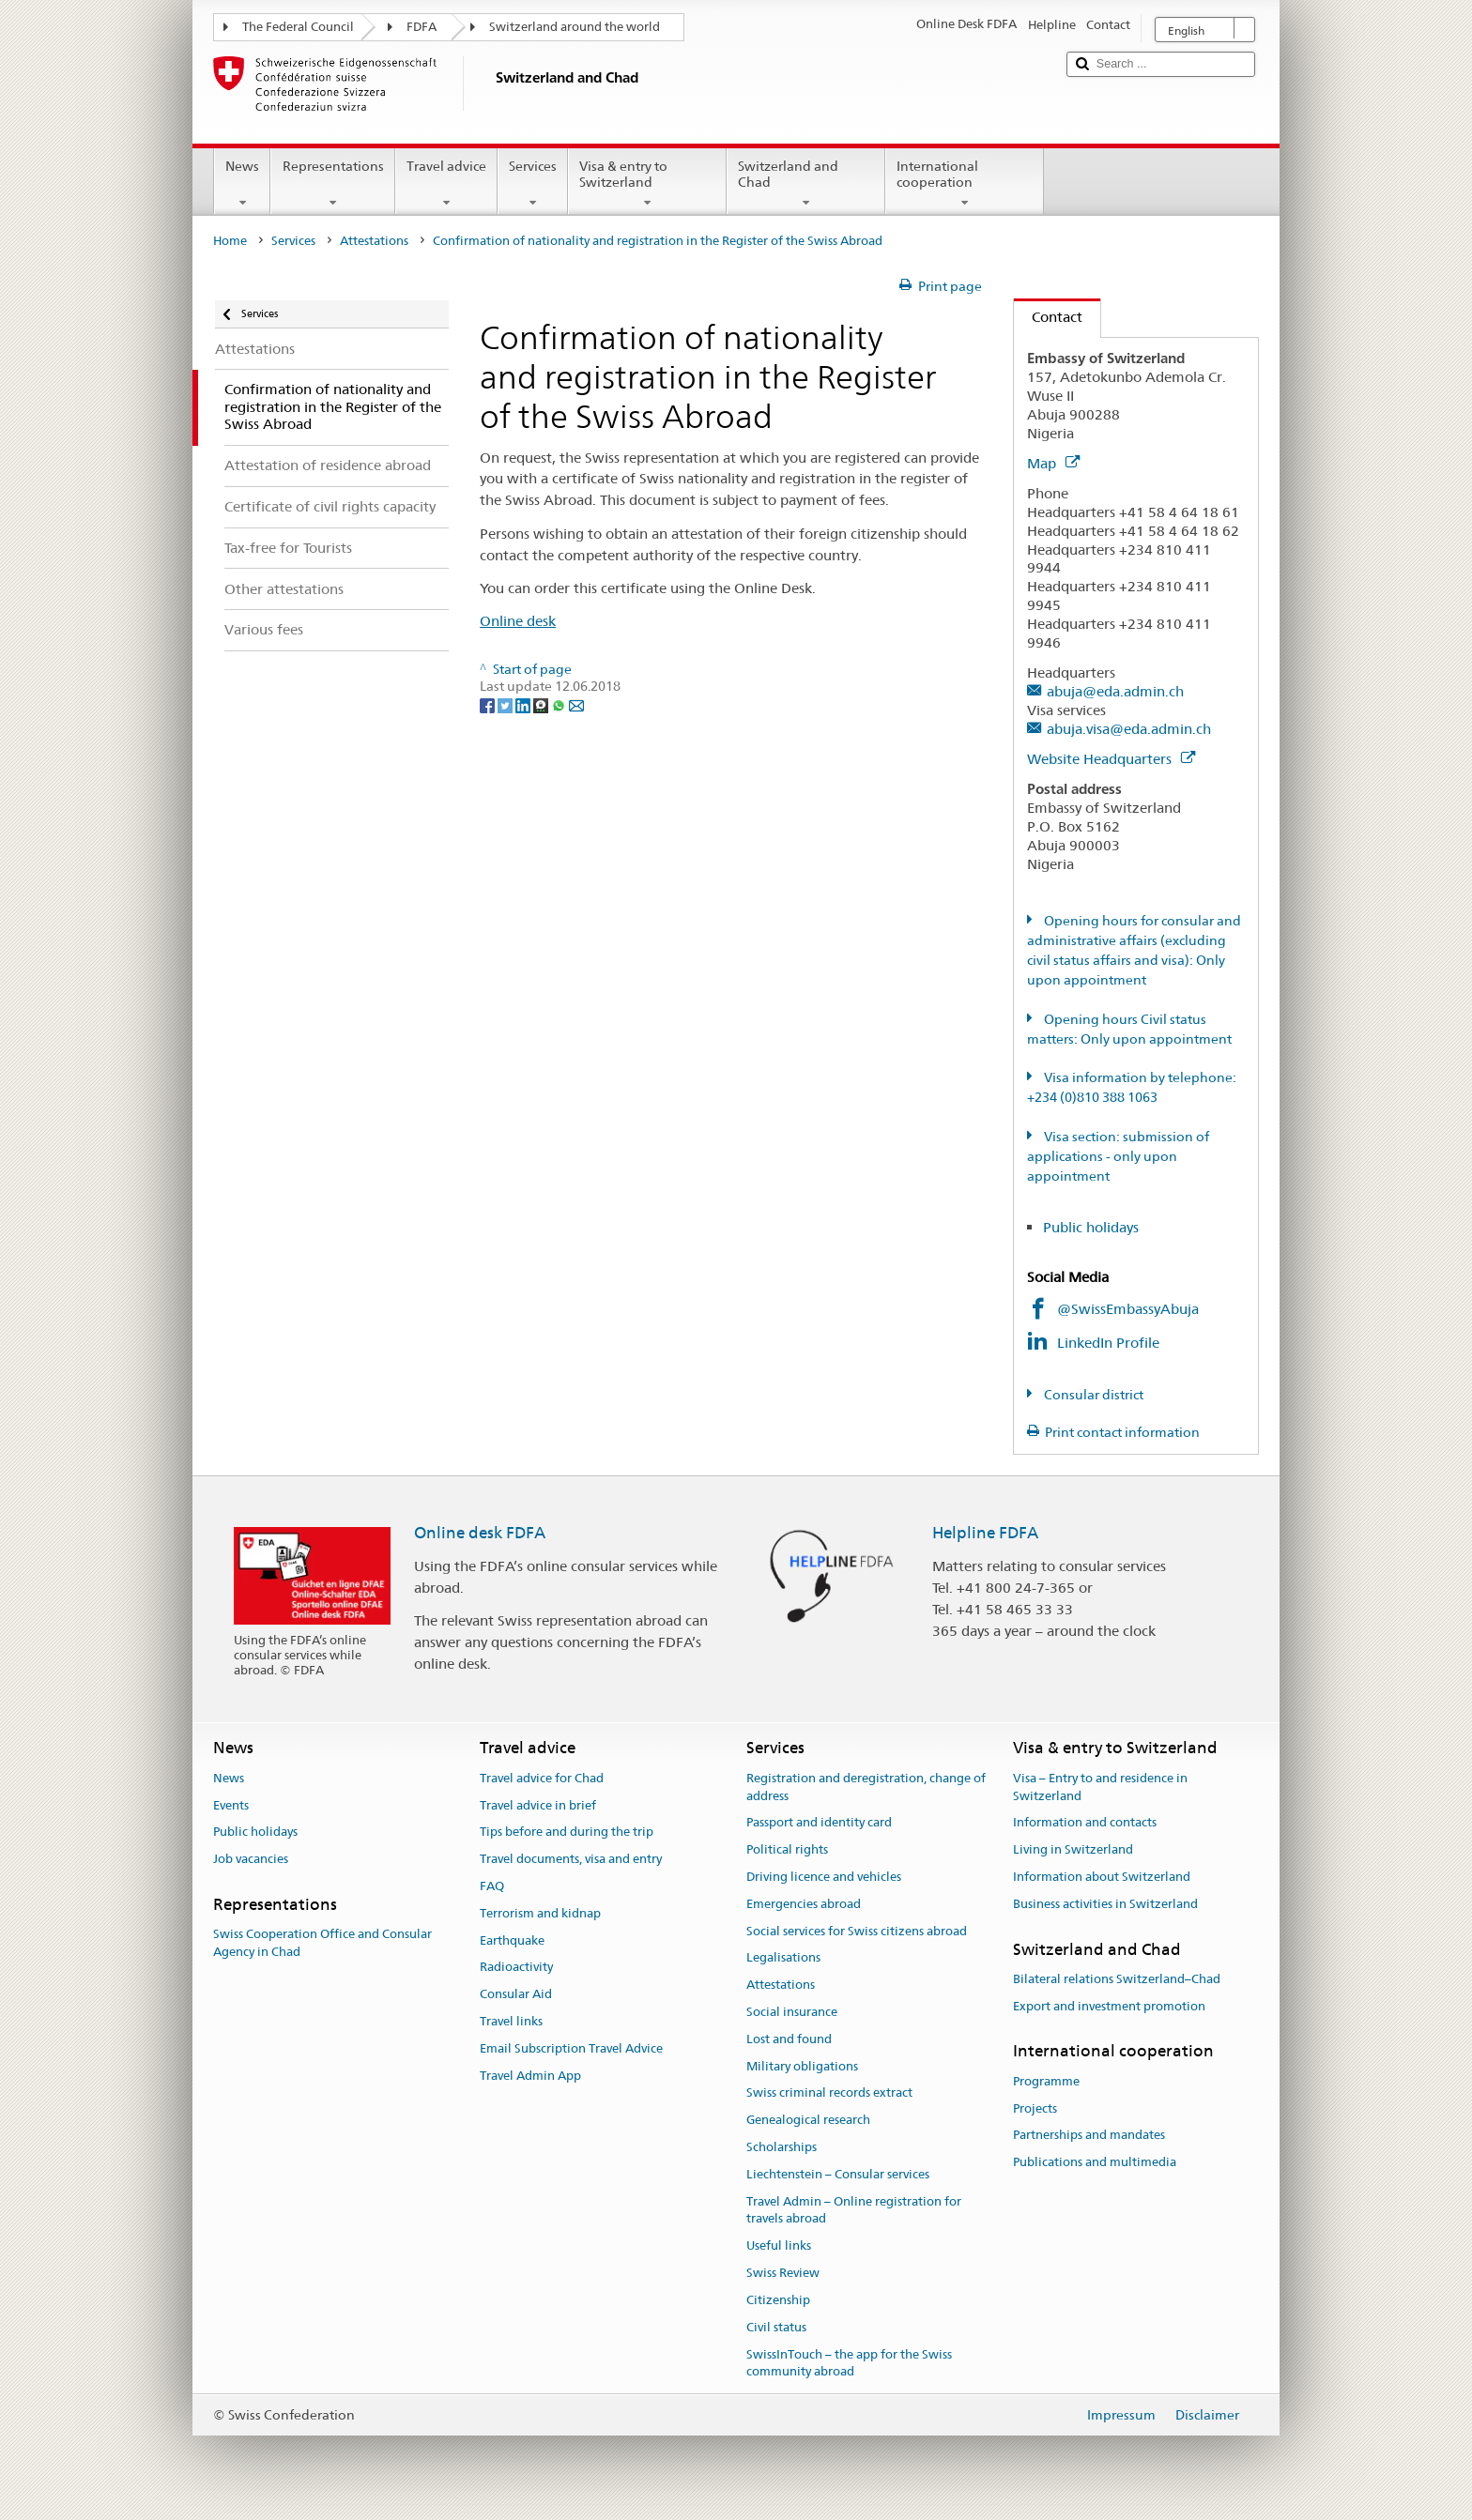 This screenshot has width=1472, height=2520. What do you see at coordinates (242, 184) in the screenshot?
I see `News` at bounding box center [242, 184].